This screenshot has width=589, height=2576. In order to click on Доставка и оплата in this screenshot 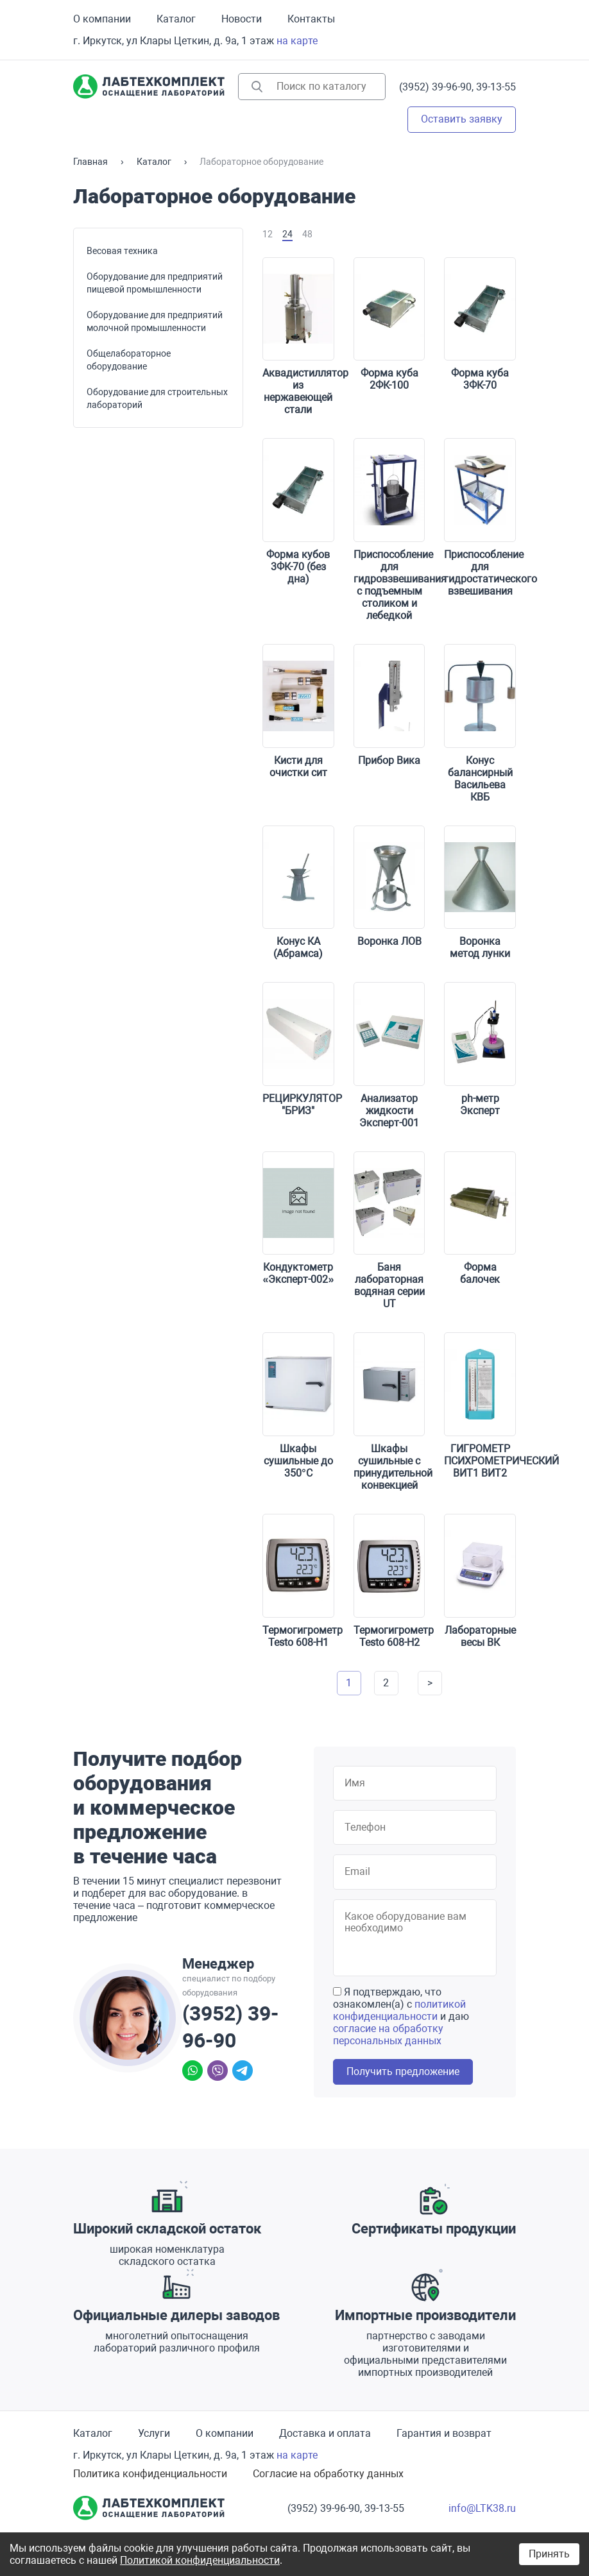, I will do `click(325, 2433)`.